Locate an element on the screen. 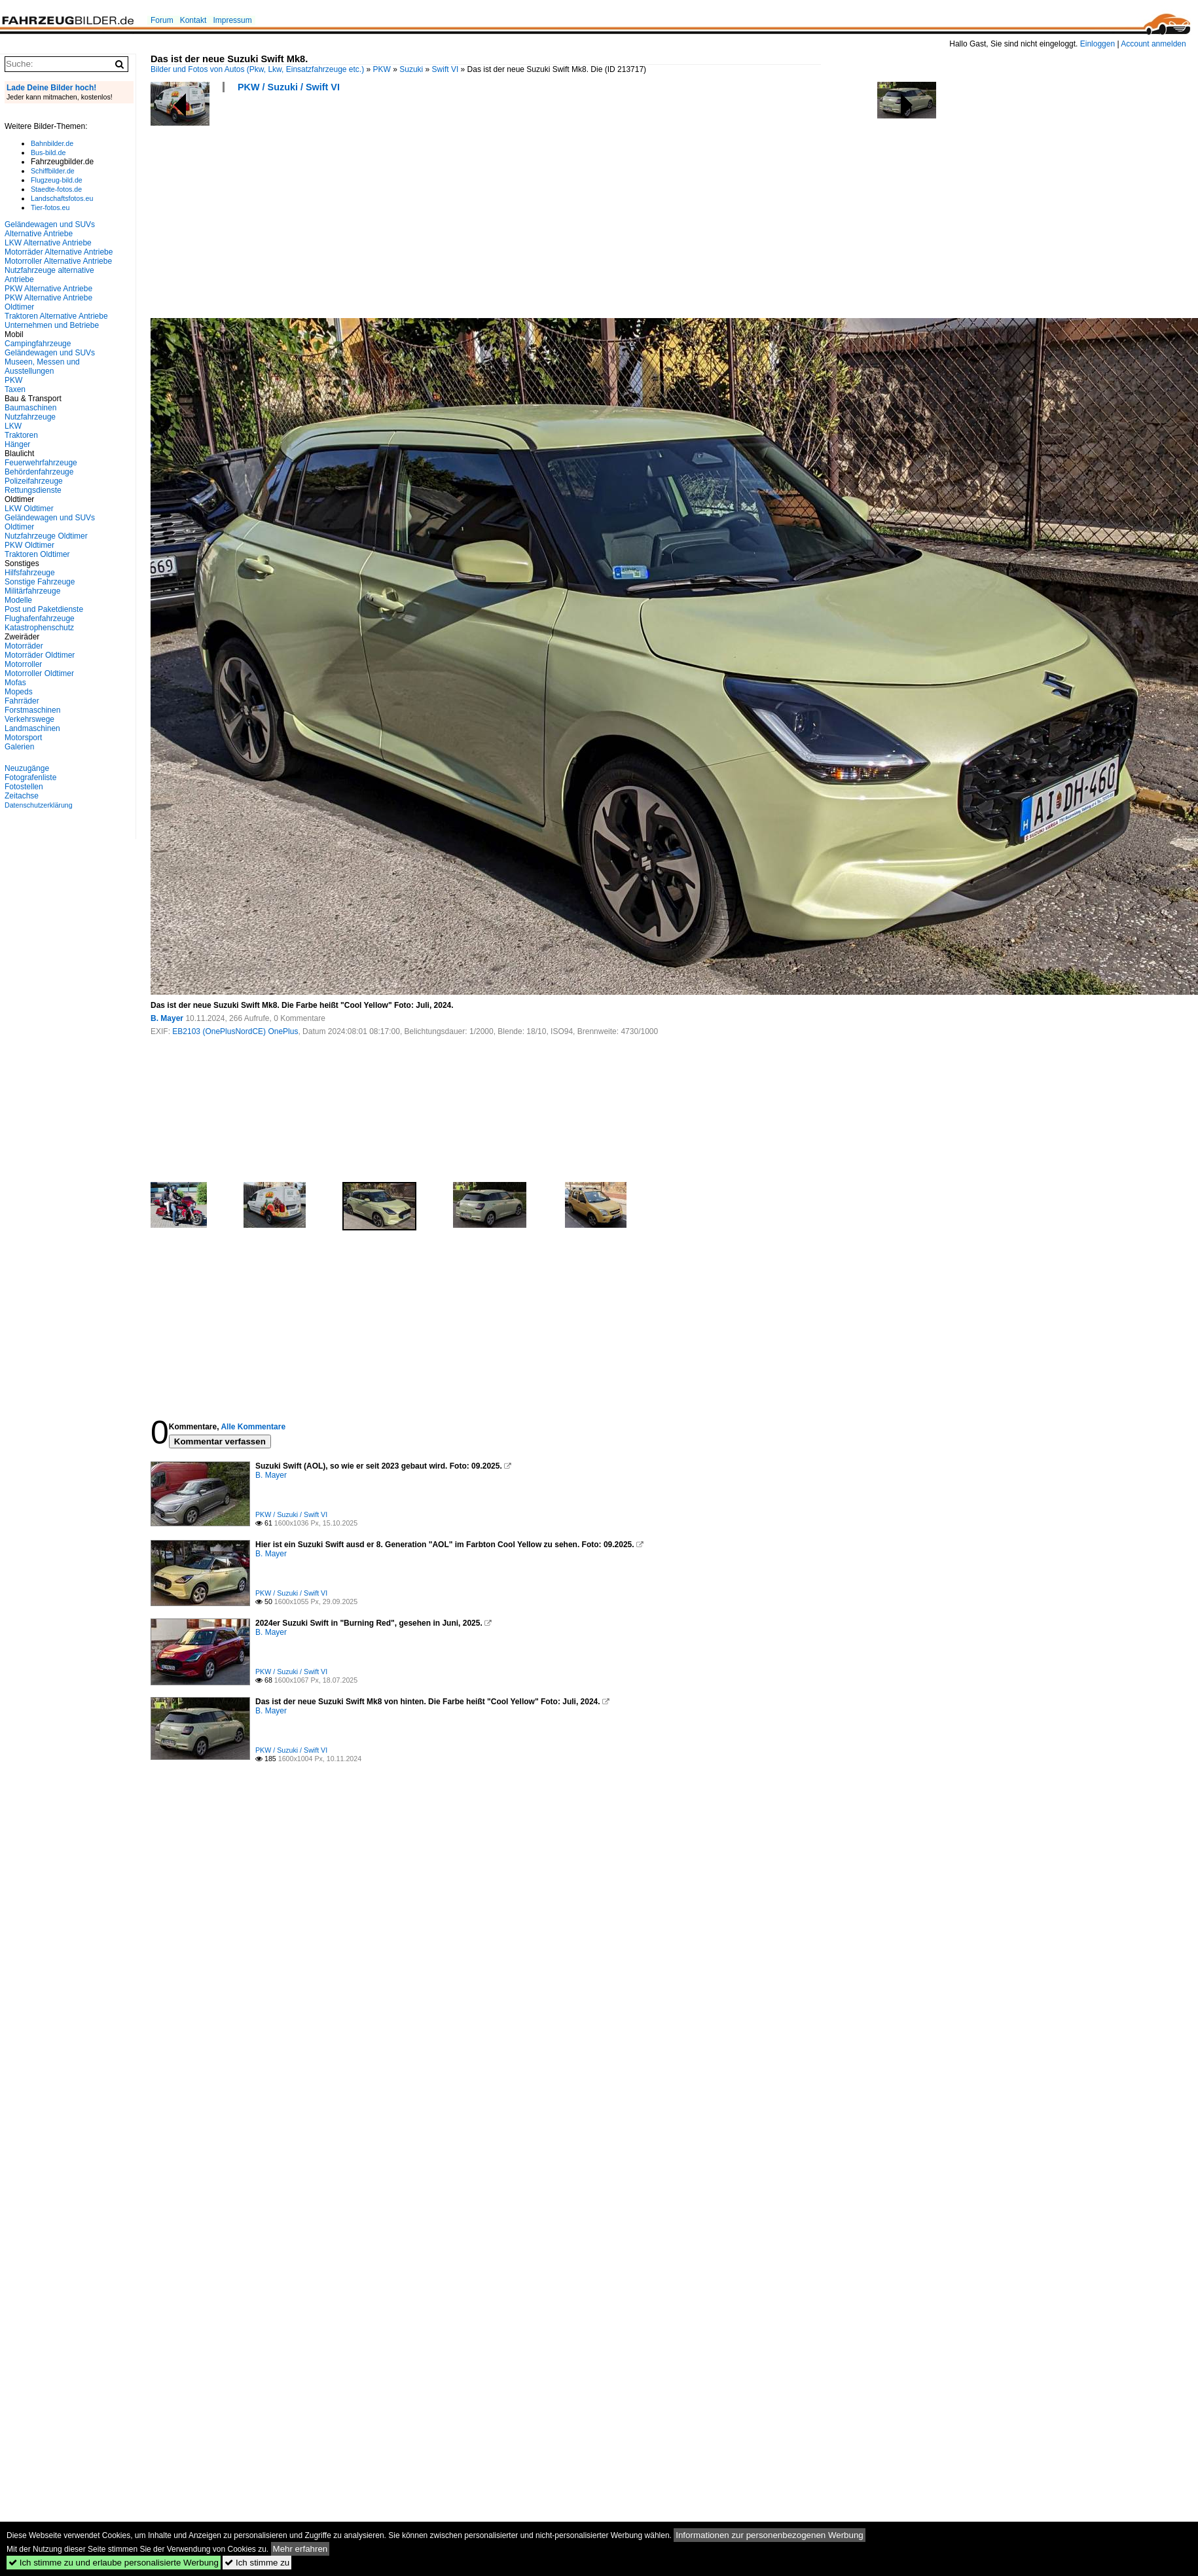  Flugzeug-bild.de is located at coordinates (56, 180).